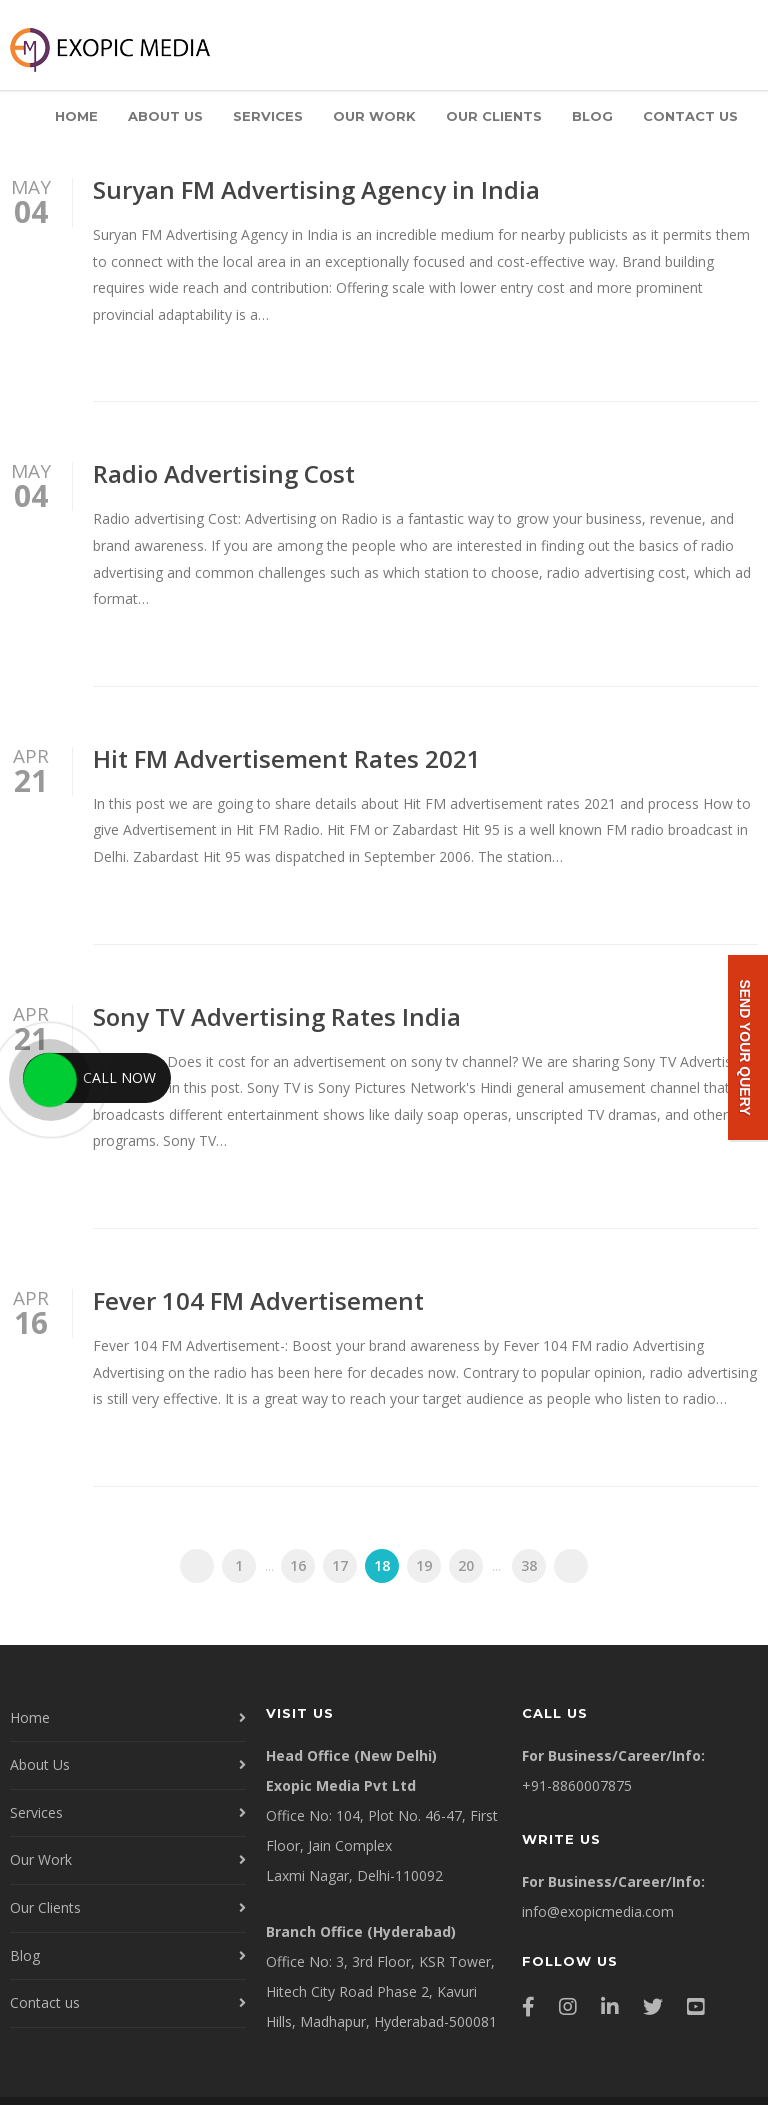 Image resolution: width=768 pixels, height=2105 pixels. I want to click on 19, so click(424, 1565).